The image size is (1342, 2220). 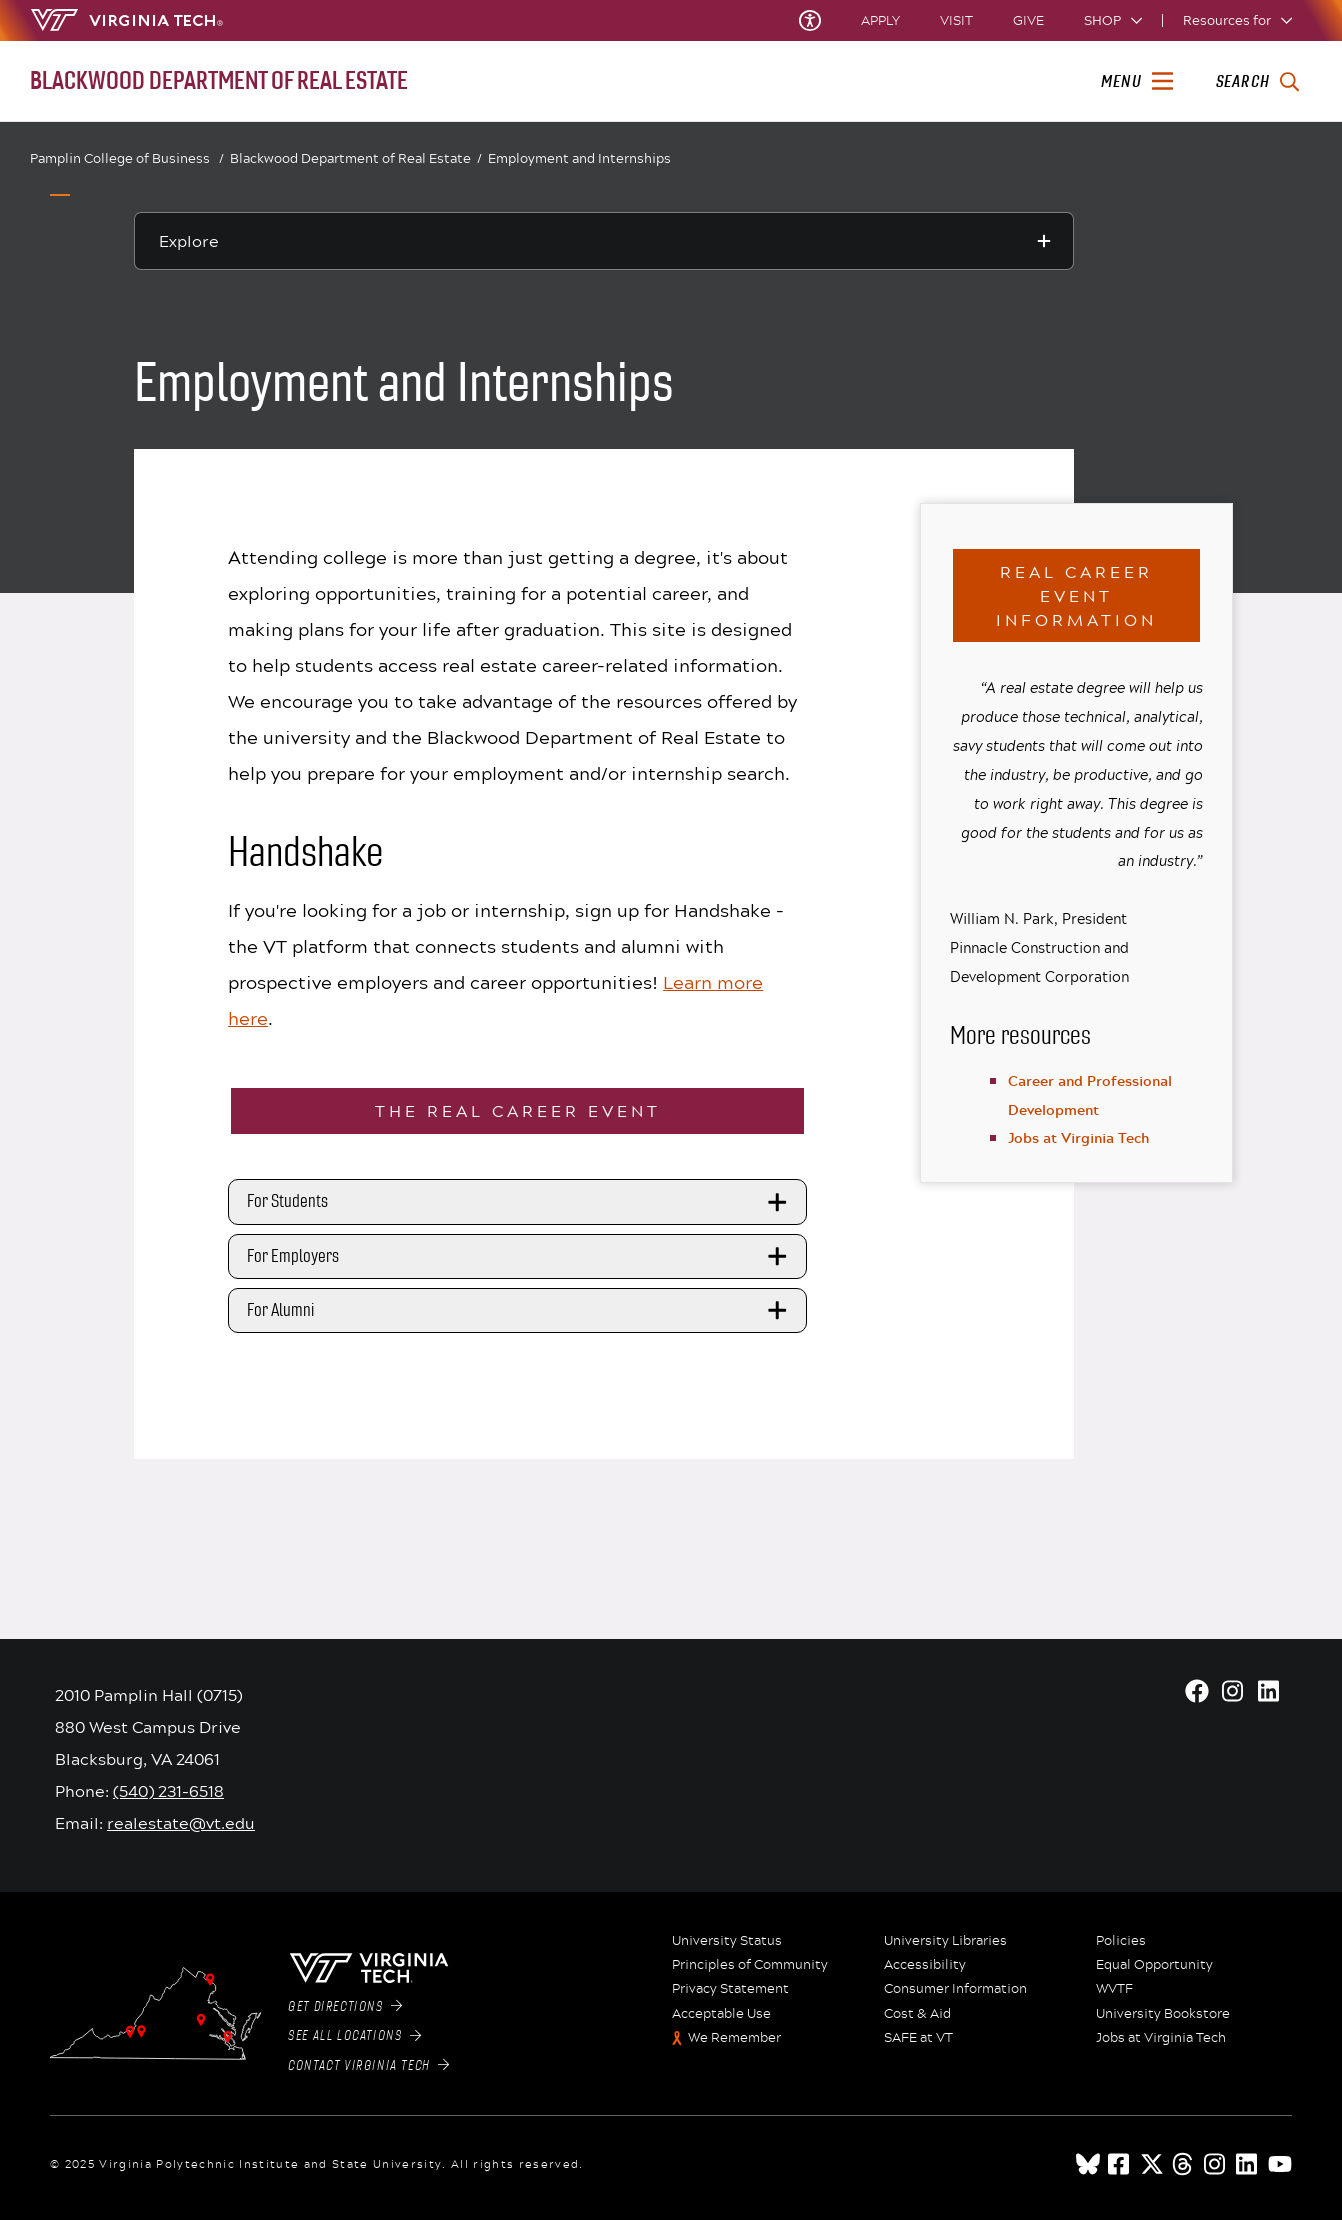 What do you see at coordinates (1152, 2164) in the screenshot?
I see `[x]` at bounding box center [1152, 2164].